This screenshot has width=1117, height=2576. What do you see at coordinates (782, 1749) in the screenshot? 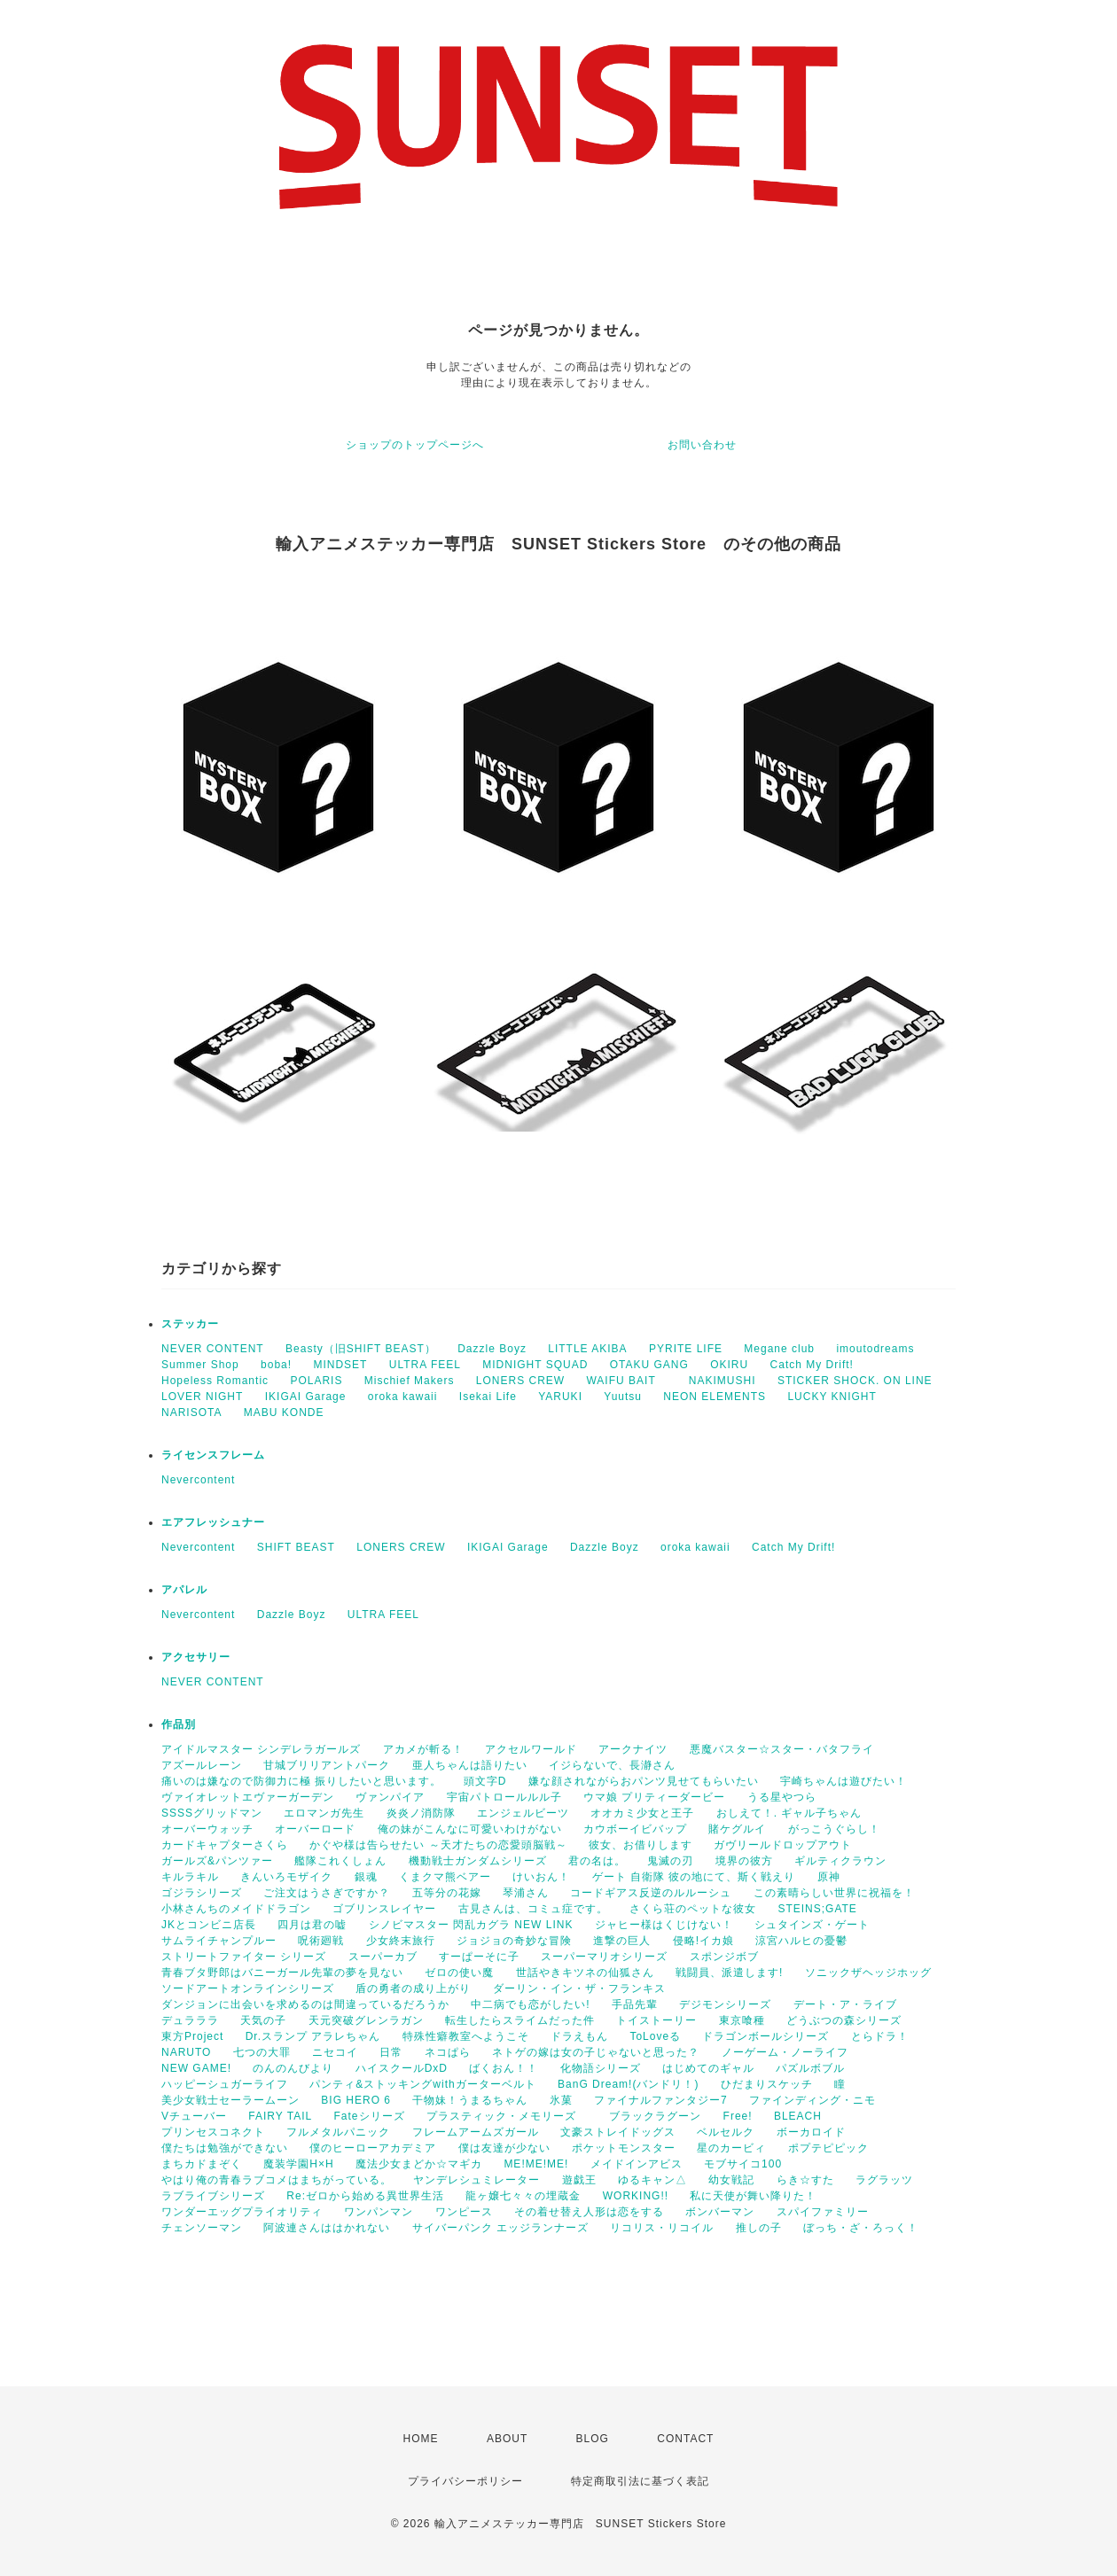
I see `悪魔バスター☆スター・バタフライ` at bounding box center [782, 1749].